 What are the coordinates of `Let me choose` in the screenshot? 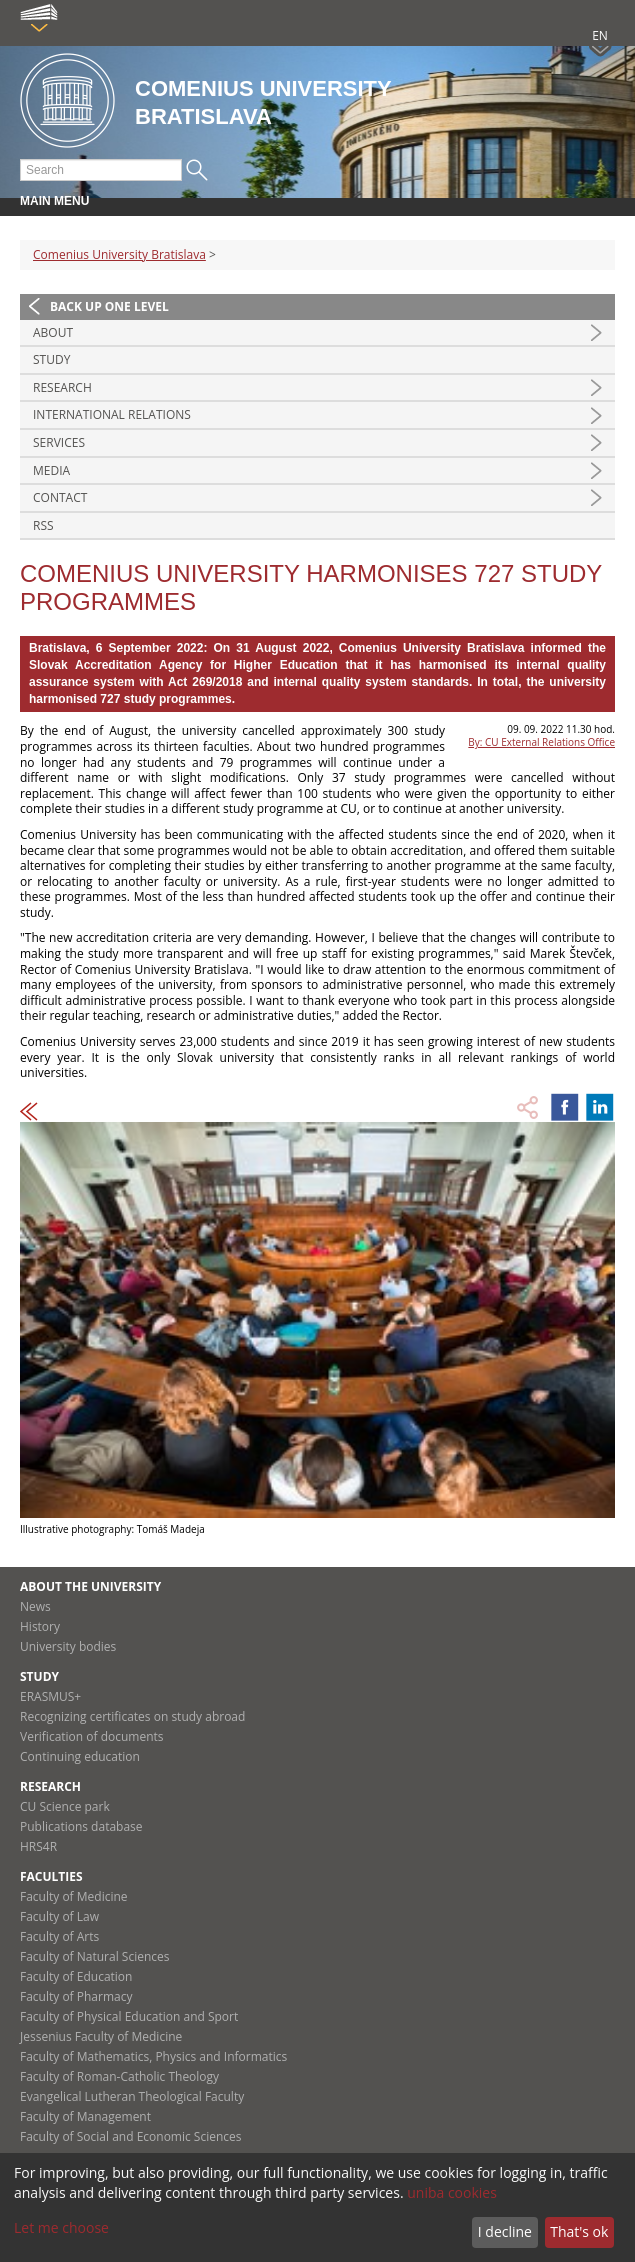 It's located at (61, 2227).